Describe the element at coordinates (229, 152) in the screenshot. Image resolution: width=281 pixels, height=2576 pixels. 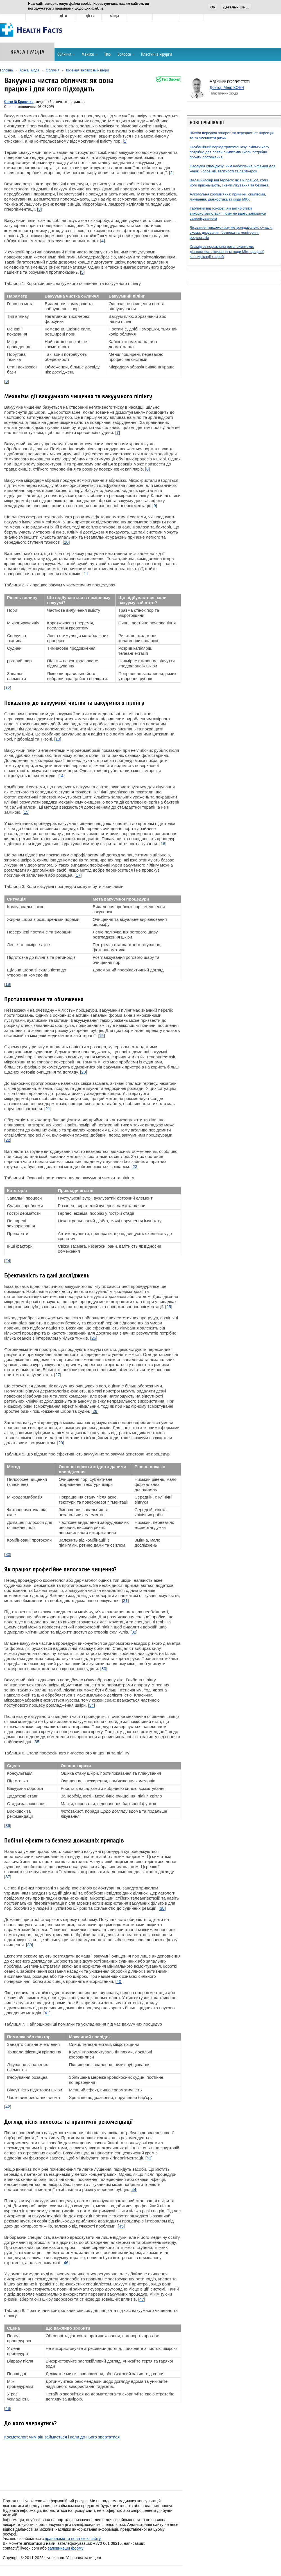
I see `Інкубаційний період трихомоніазу: скільки часу потрібно для появи симптомів і коли потрібно пройти обстеження` at that location.